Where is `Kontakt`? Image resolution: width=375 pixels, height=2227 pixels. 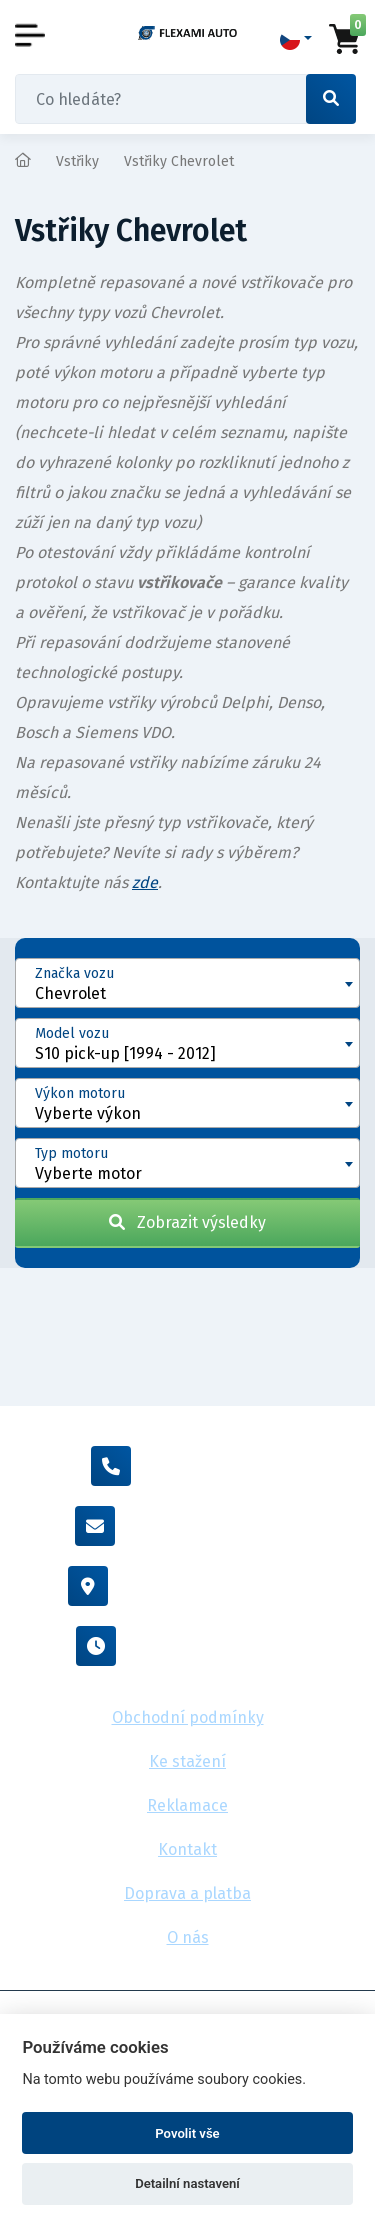
Kontakt is located at coordinates (187, 1849).